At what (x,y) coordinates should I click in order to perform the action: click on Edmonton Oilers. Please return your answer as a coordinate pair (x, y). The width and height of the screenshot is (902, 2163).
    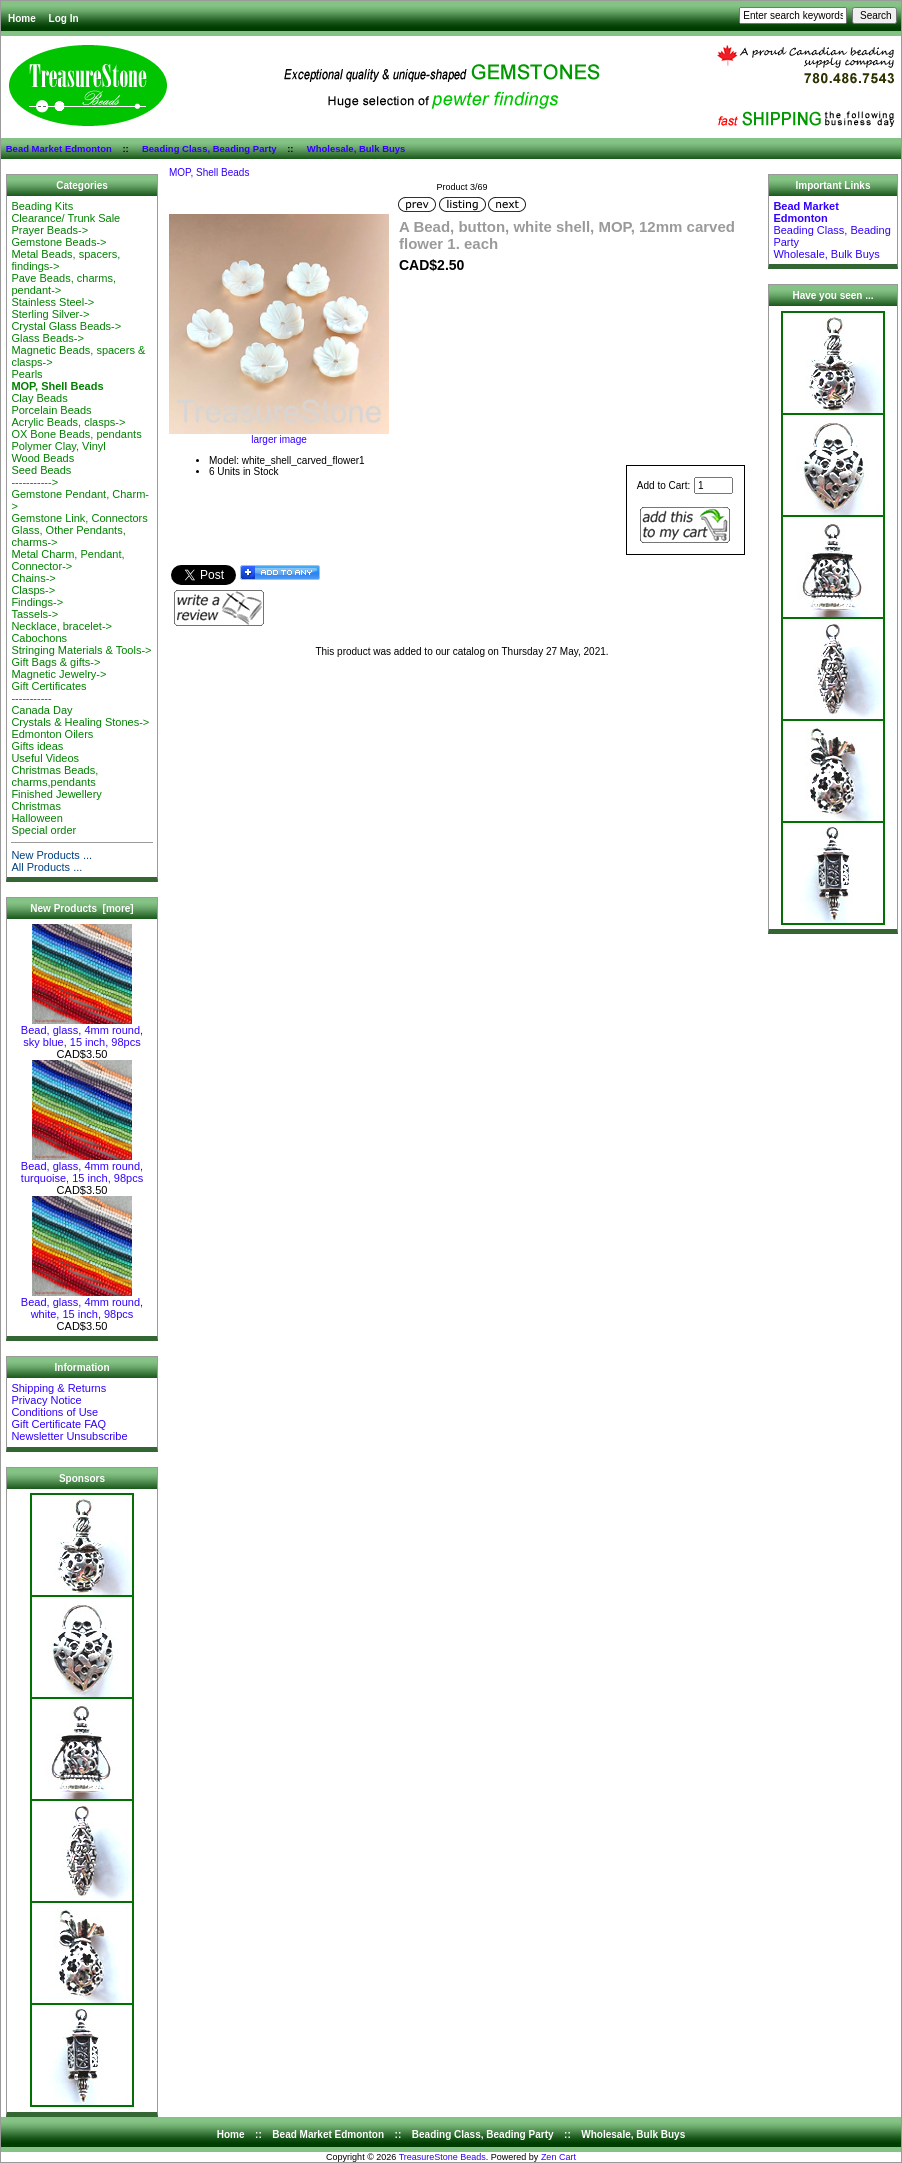
    Looking at the image, I should click on (52, 734).